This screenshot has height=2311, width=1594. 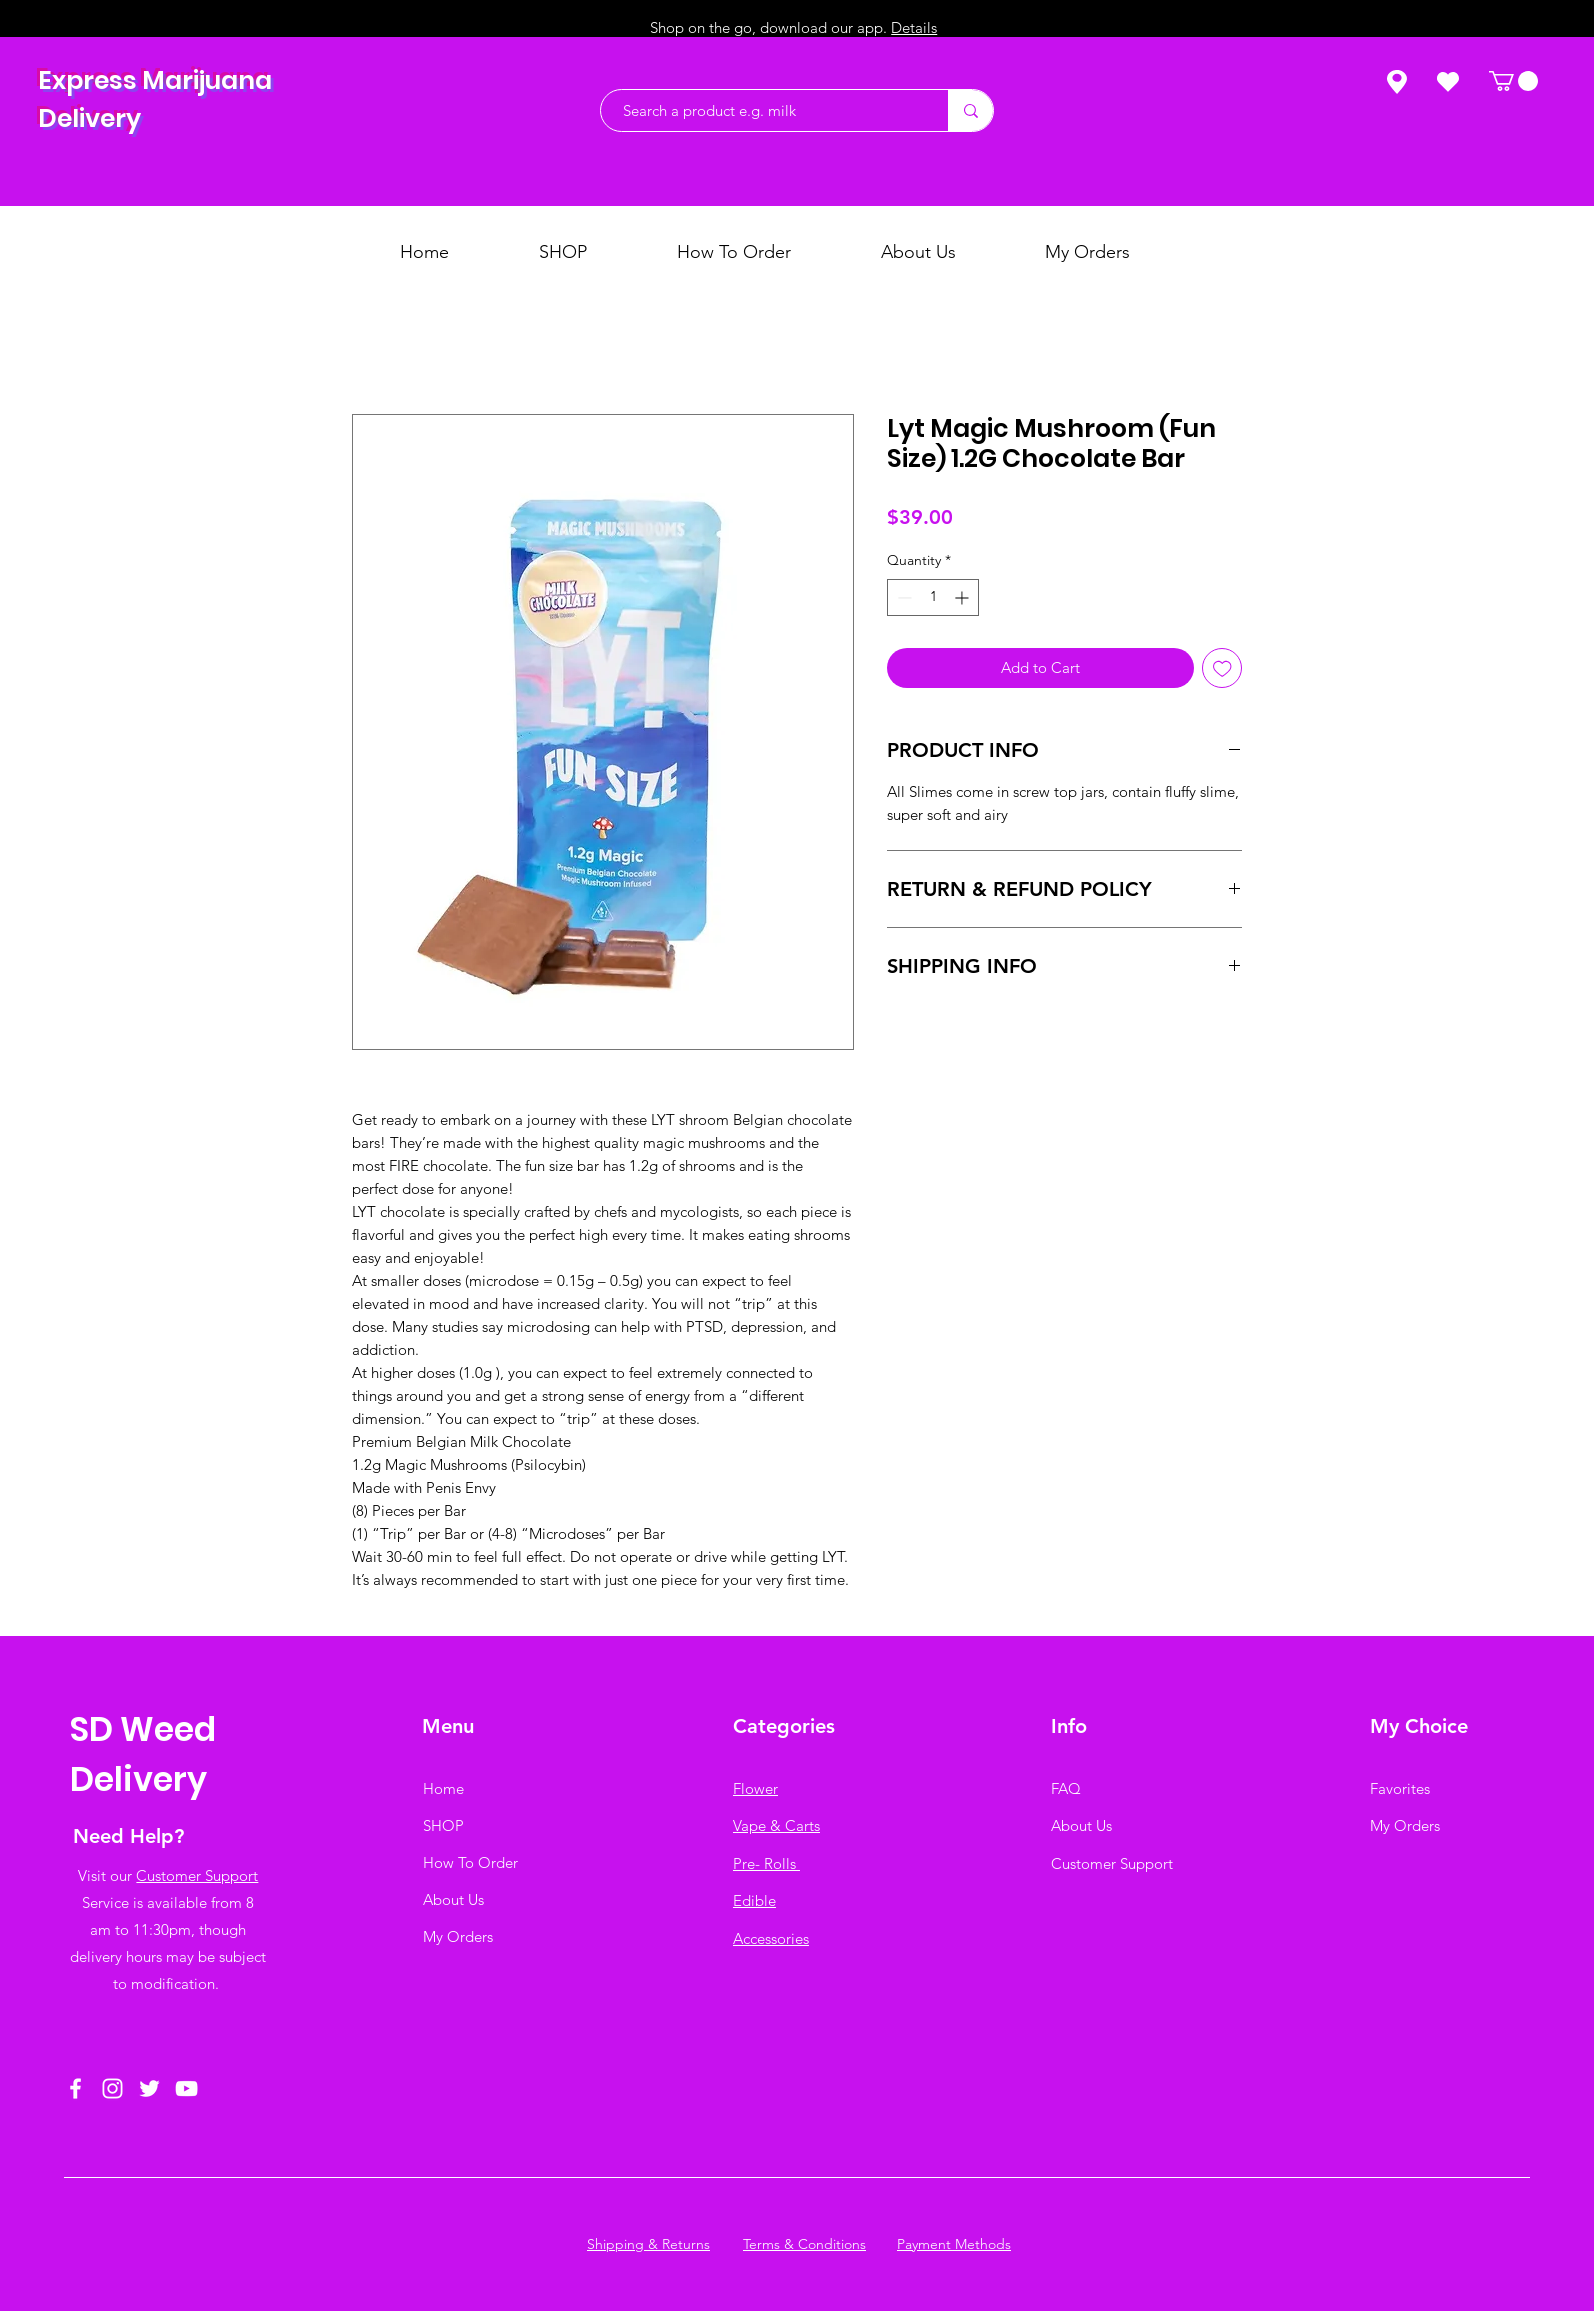 I want to click on [Instagram], so click(x=112, y=2088).